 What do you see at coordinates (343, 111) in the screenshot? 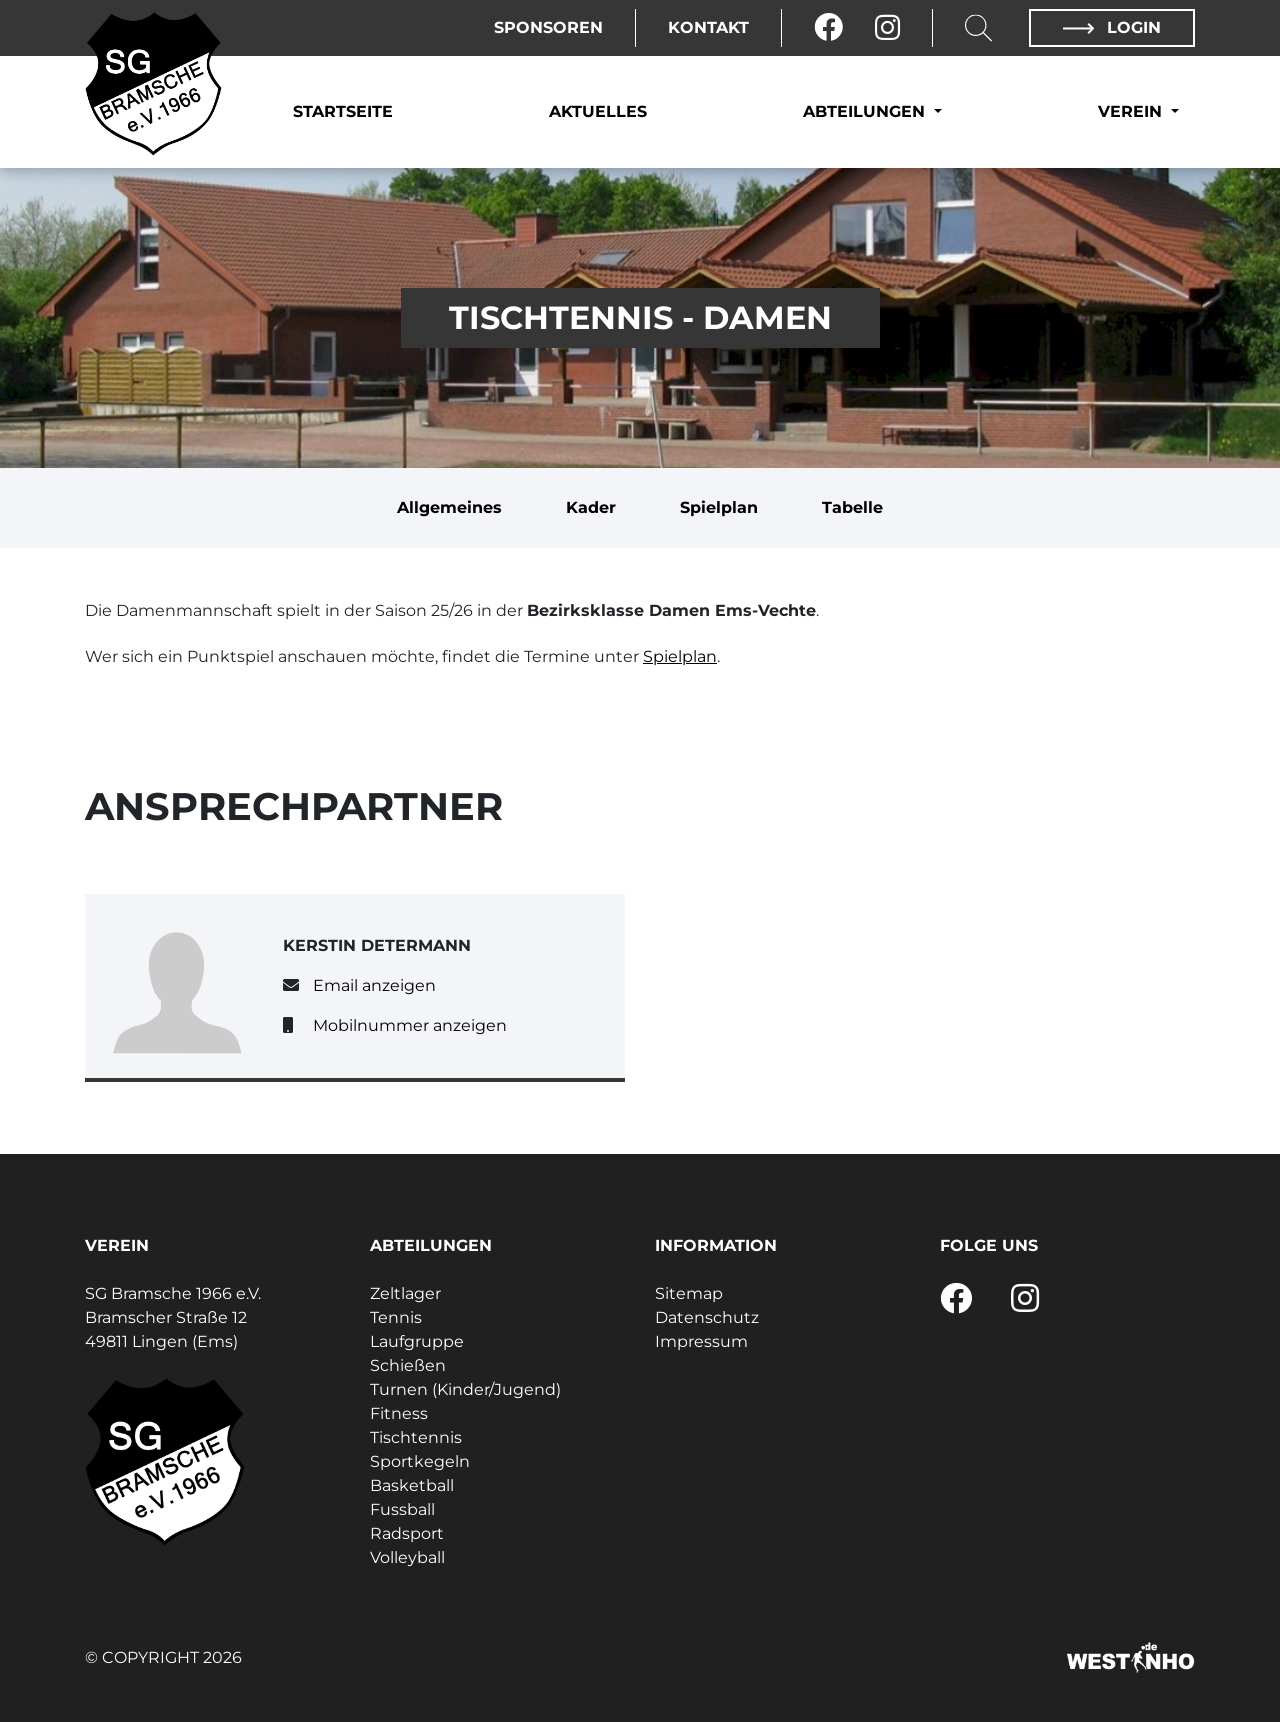
I see `Startseite` at bounding box center [343, 111].